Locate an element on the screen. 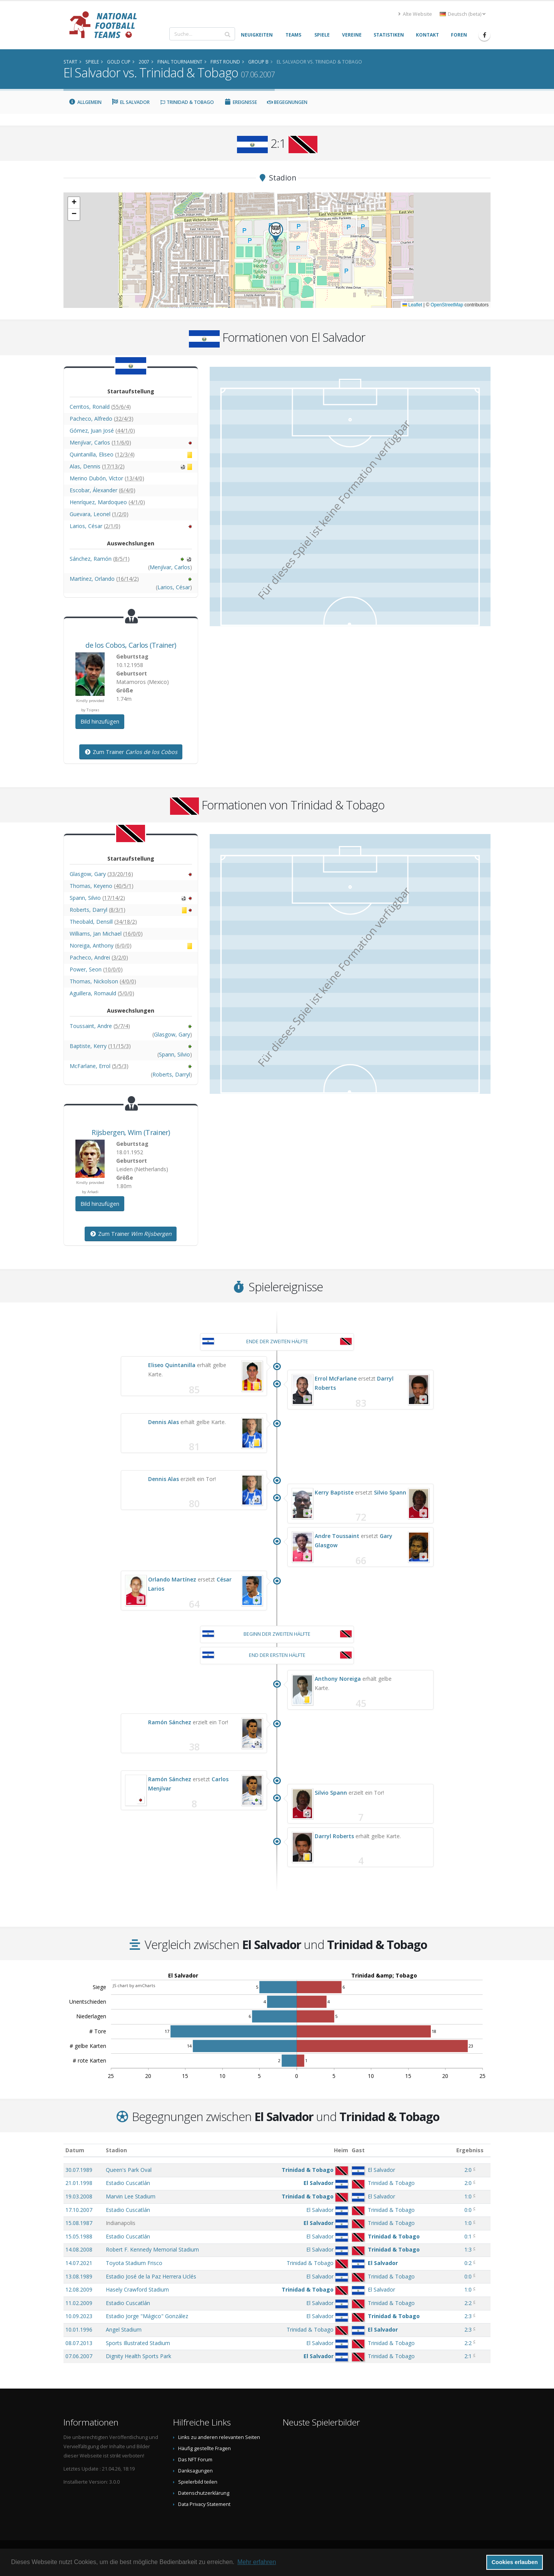 This screenshot has width=554, height=2576. 15.05.1988 is located at coordinates (78, 2236).